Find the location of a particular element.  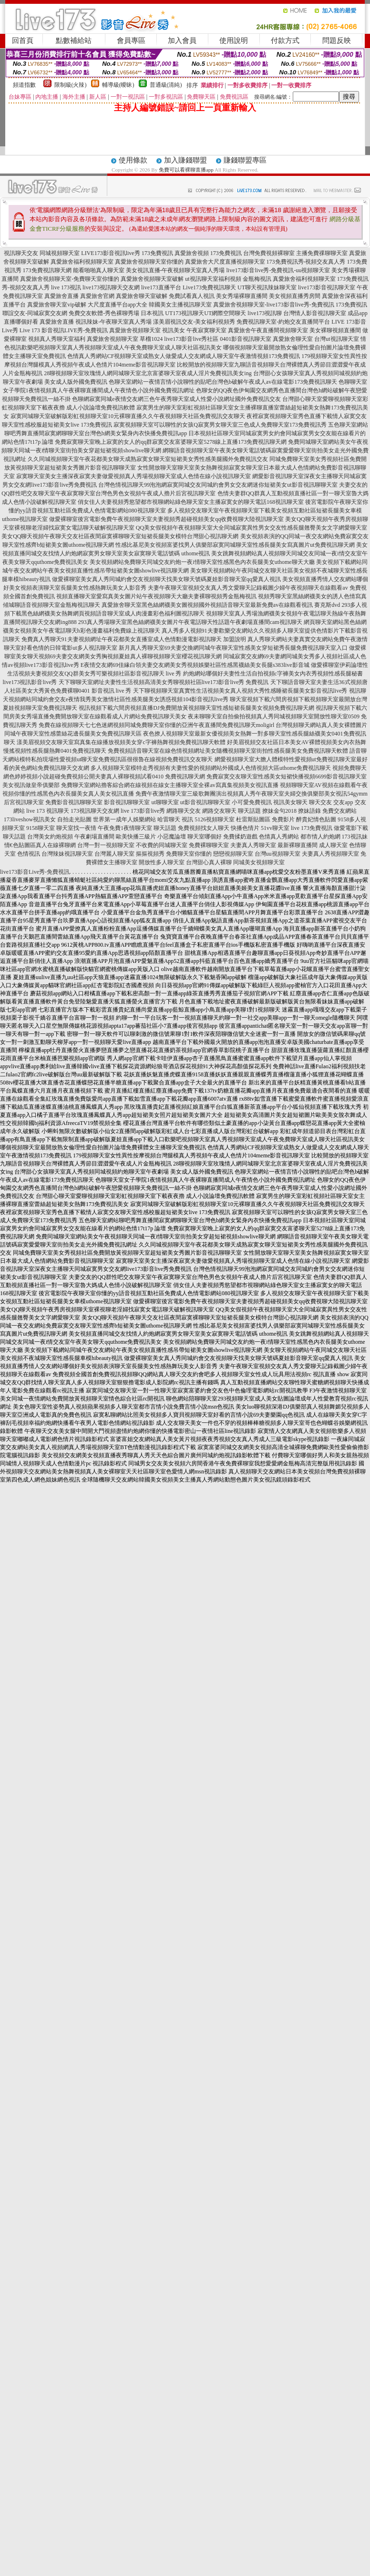

俏女佳人夫妻視頻秀慾望都市視聊網站綠色聊天室女主播寂寞女的聊天電話168視訊聊天室 is located at coordinates (191, 502).